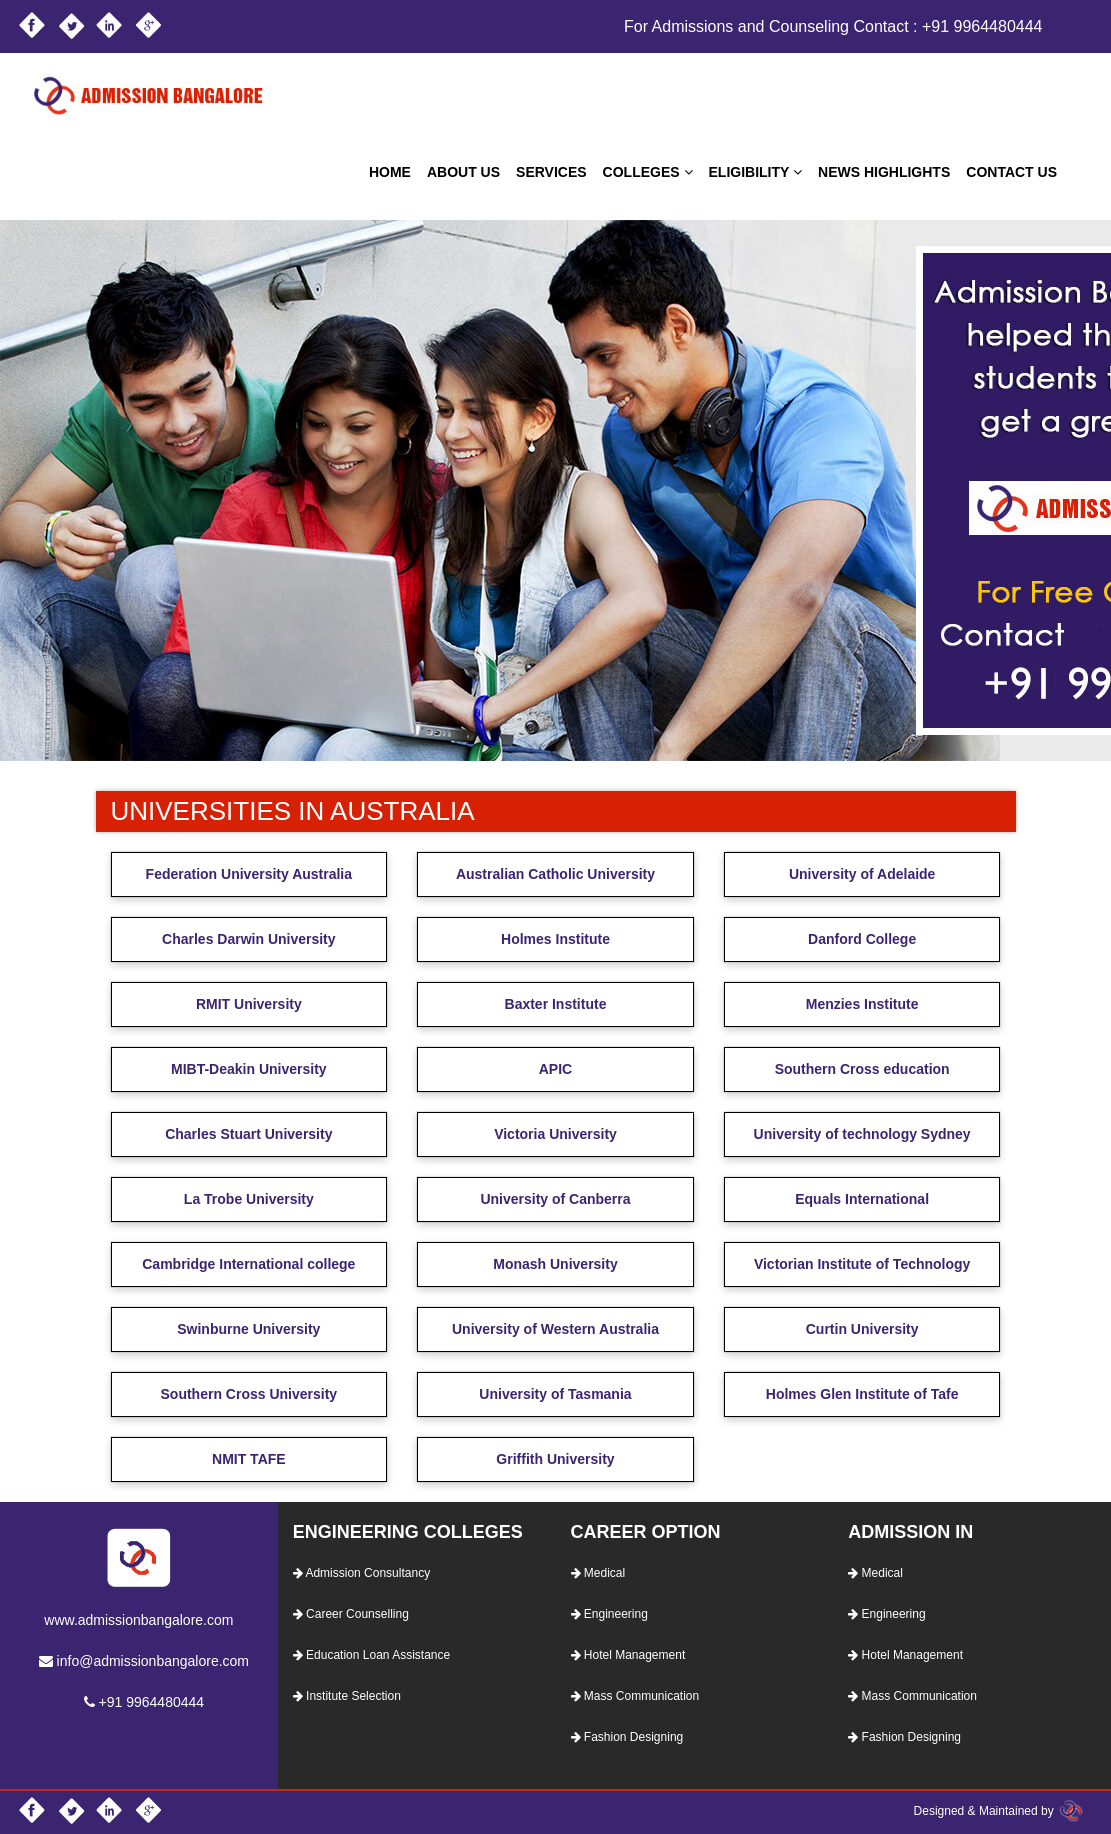 The height and width of the screenshot is (1834, 1111). Describe the element at coordinates (627, 1737) in the screenshot. I see `Fashion Designing` at that location.